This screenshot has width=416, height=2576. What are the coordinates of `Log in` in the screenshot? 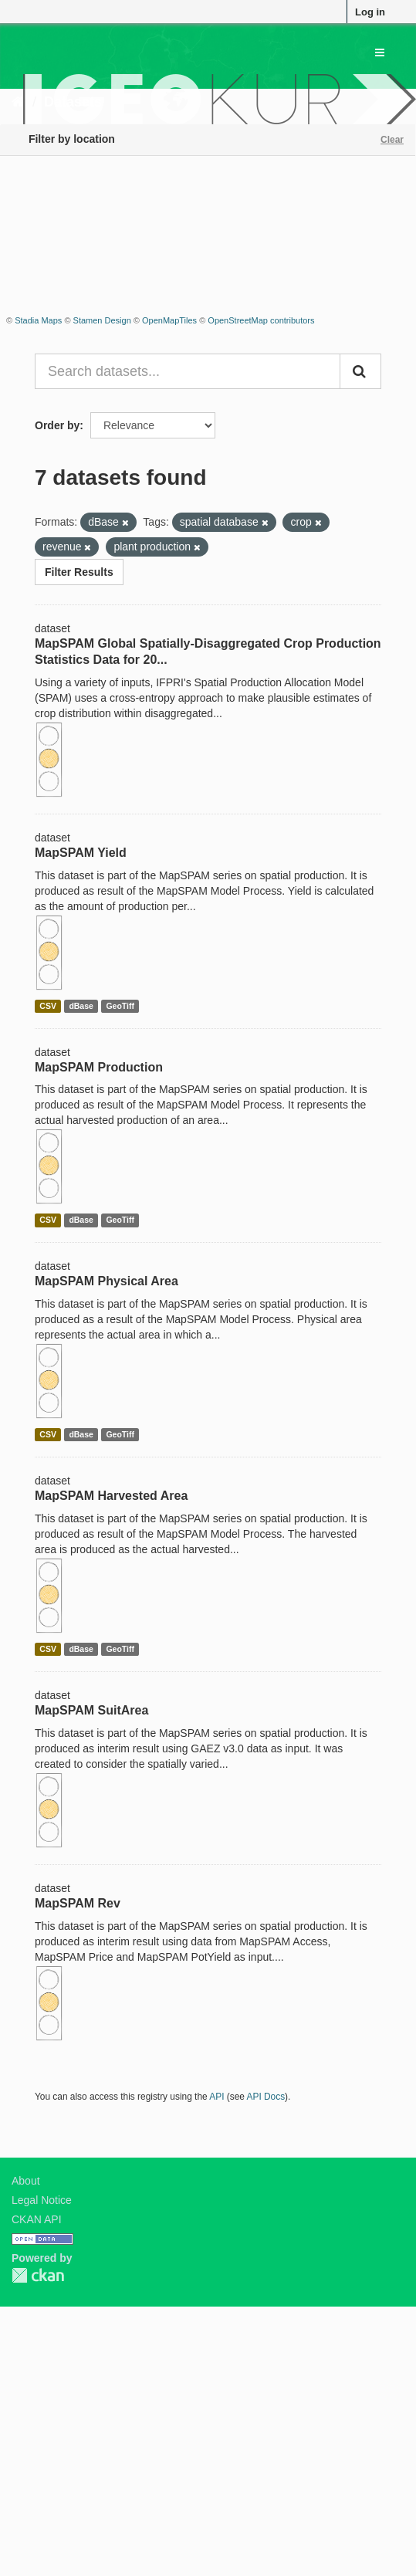 It's located at (370, 12).